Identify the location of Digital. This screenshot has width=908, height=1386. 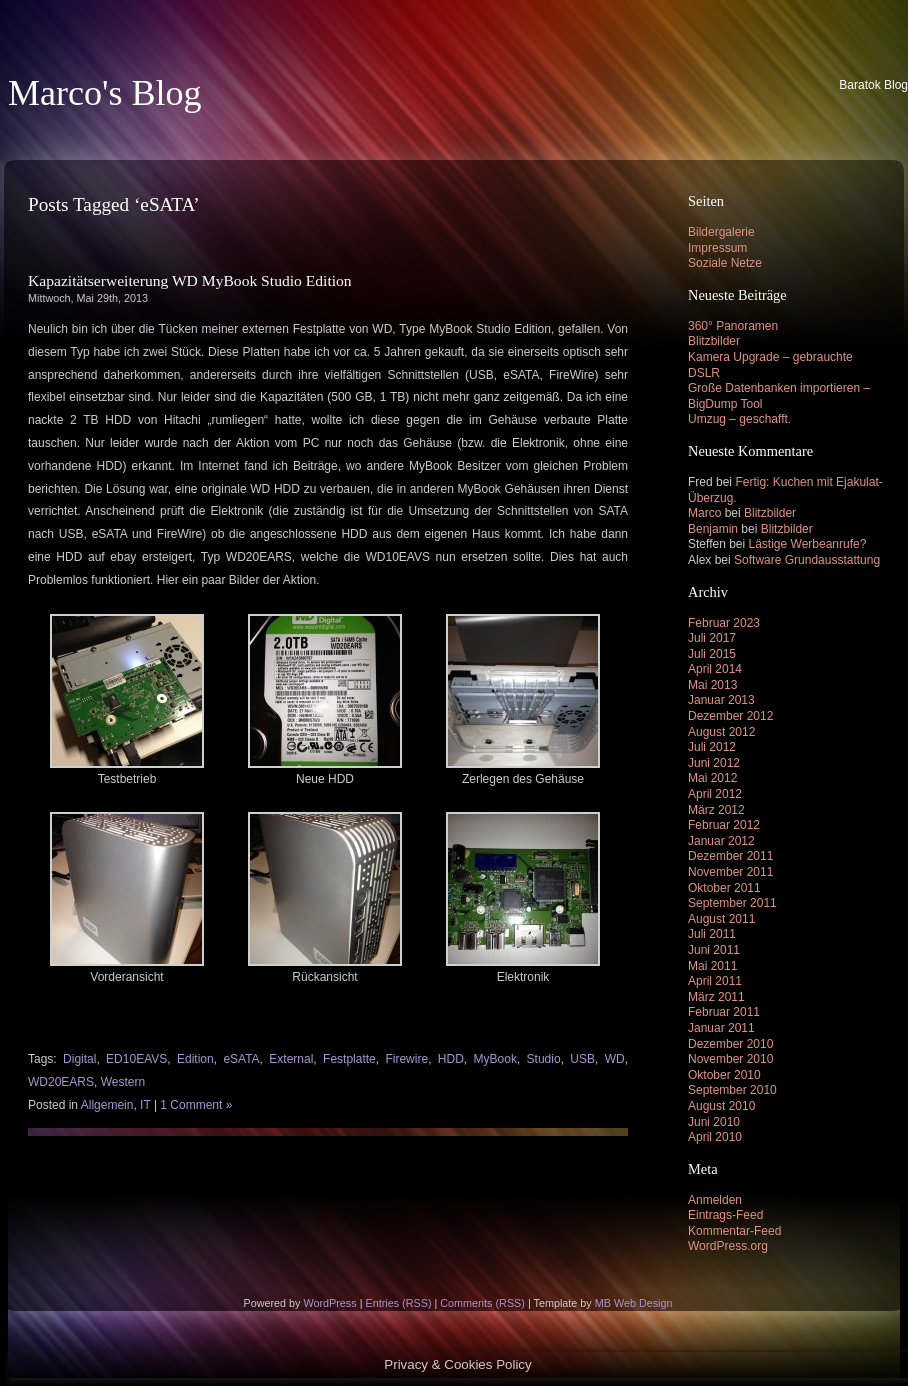
(79, 1059).